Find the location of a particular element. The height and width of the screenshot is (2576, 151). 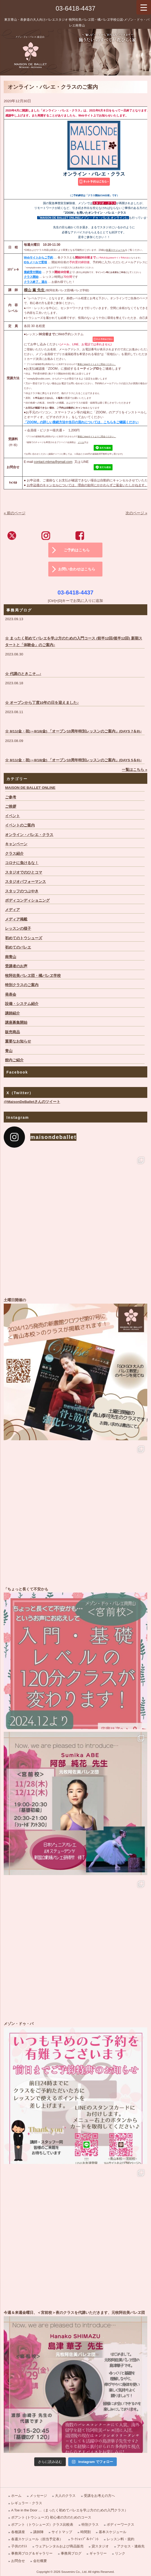

イベントのご案内 is located at coordinates (20, 825).